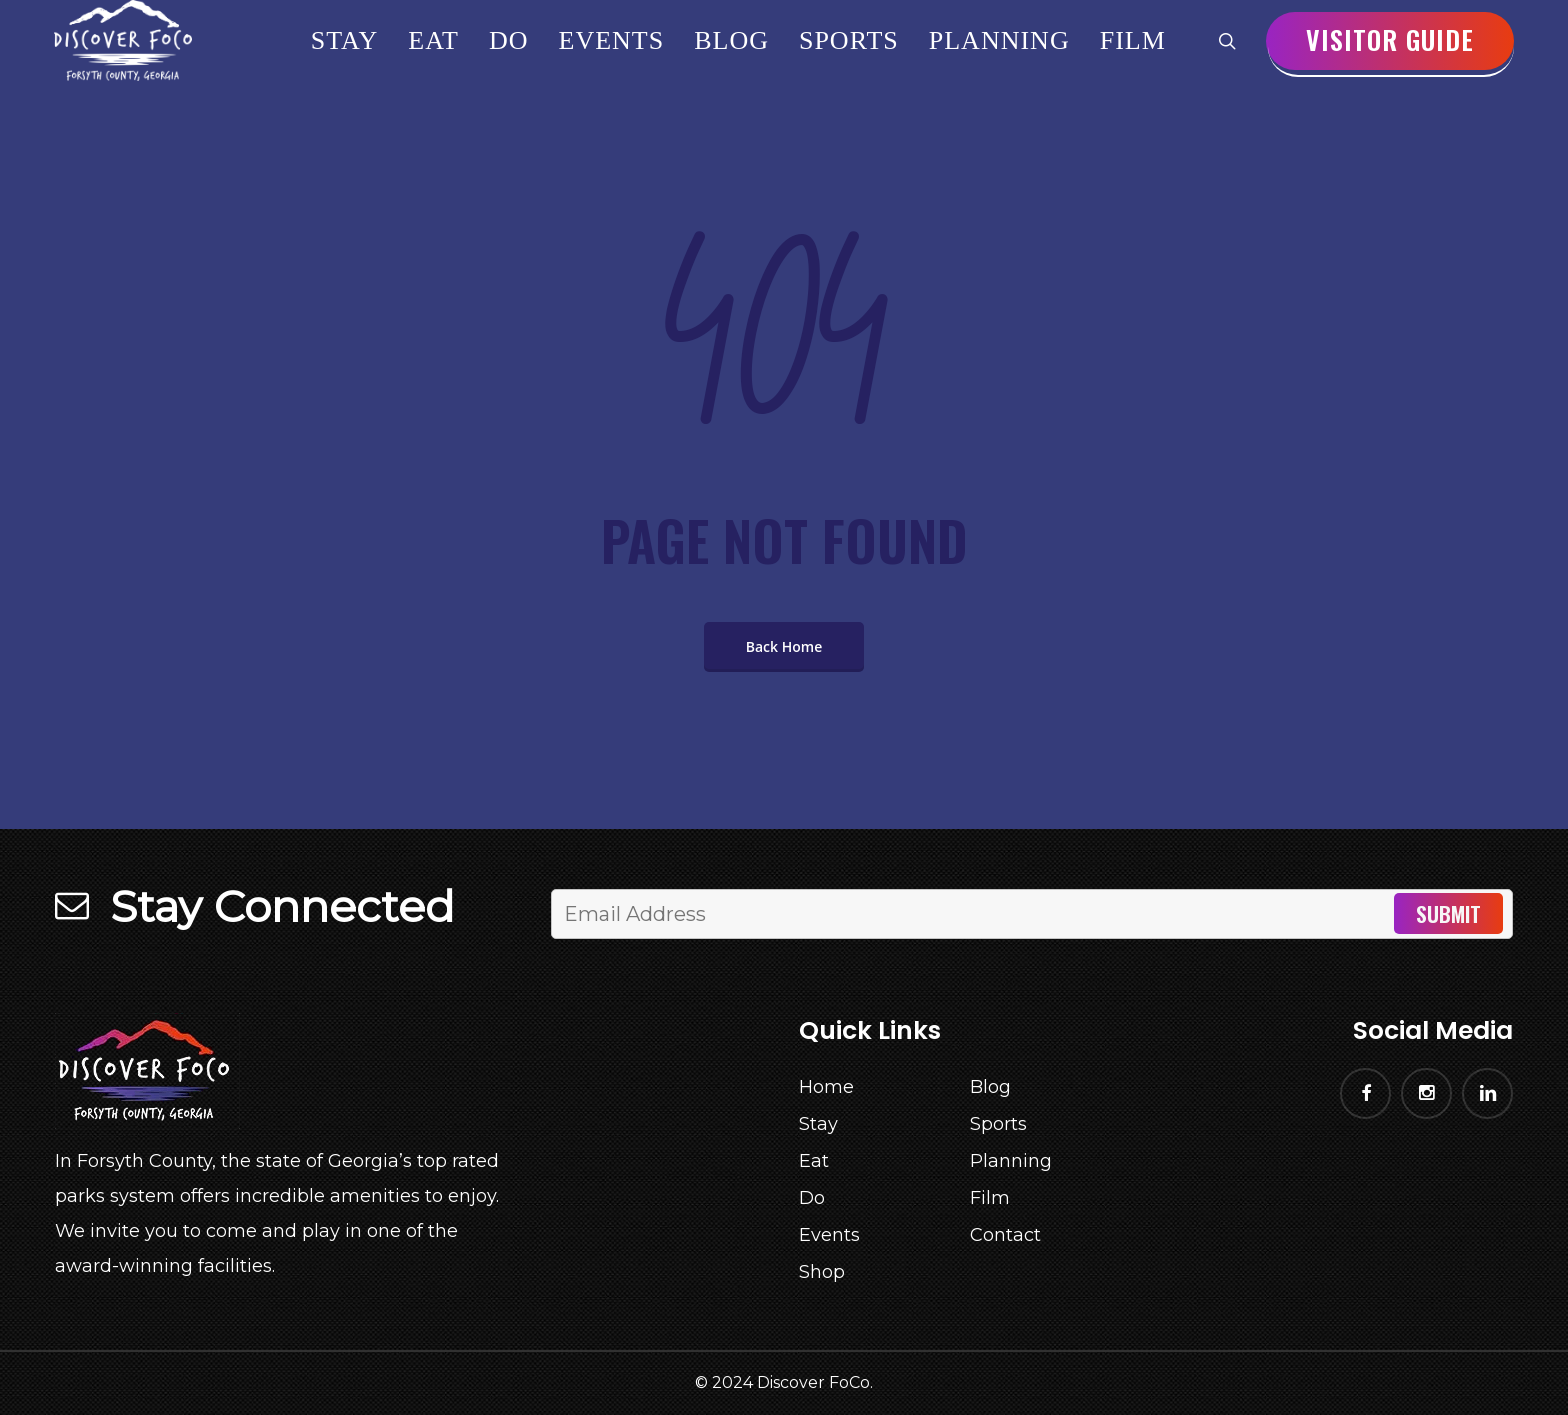 The image size is (1568, 1415). I want to click on Film, so click(990, 1198).